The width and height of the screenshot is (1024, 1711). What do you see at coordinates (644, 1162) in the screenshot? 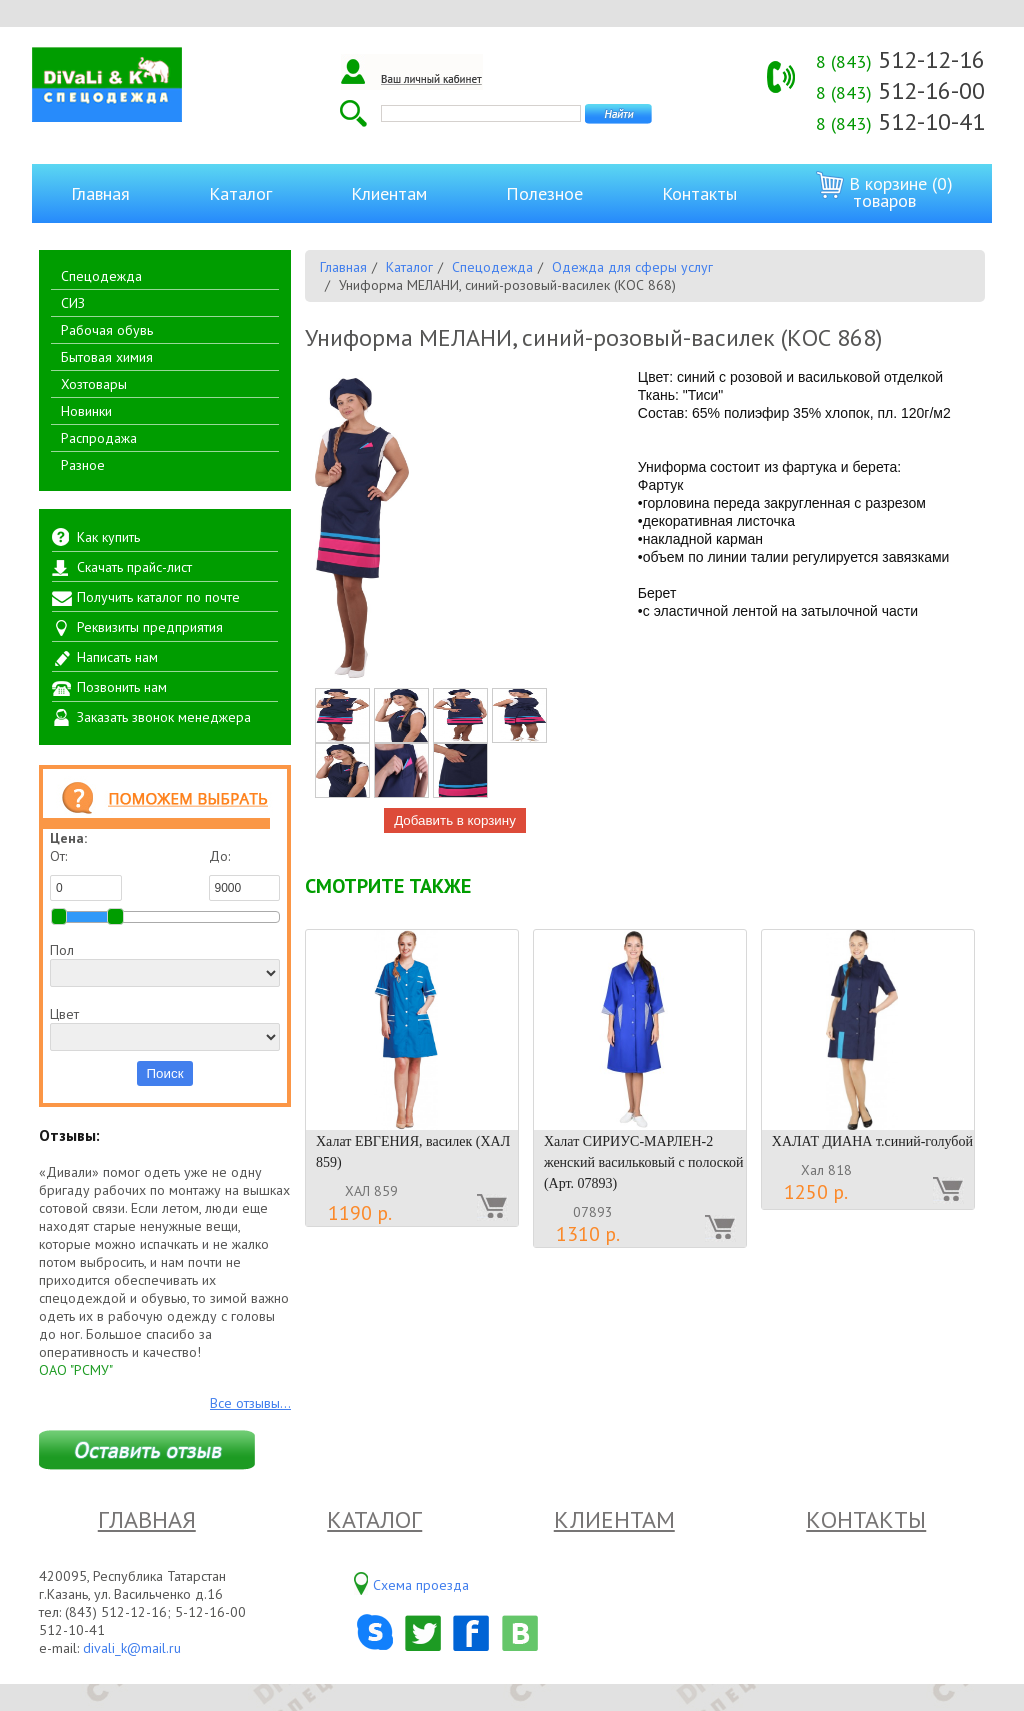
I see `Халат СИРИУС-МАРЛЕН-2 женский васильковый с полоской (Арт. 07893)` at bounding box center [644, 1162].